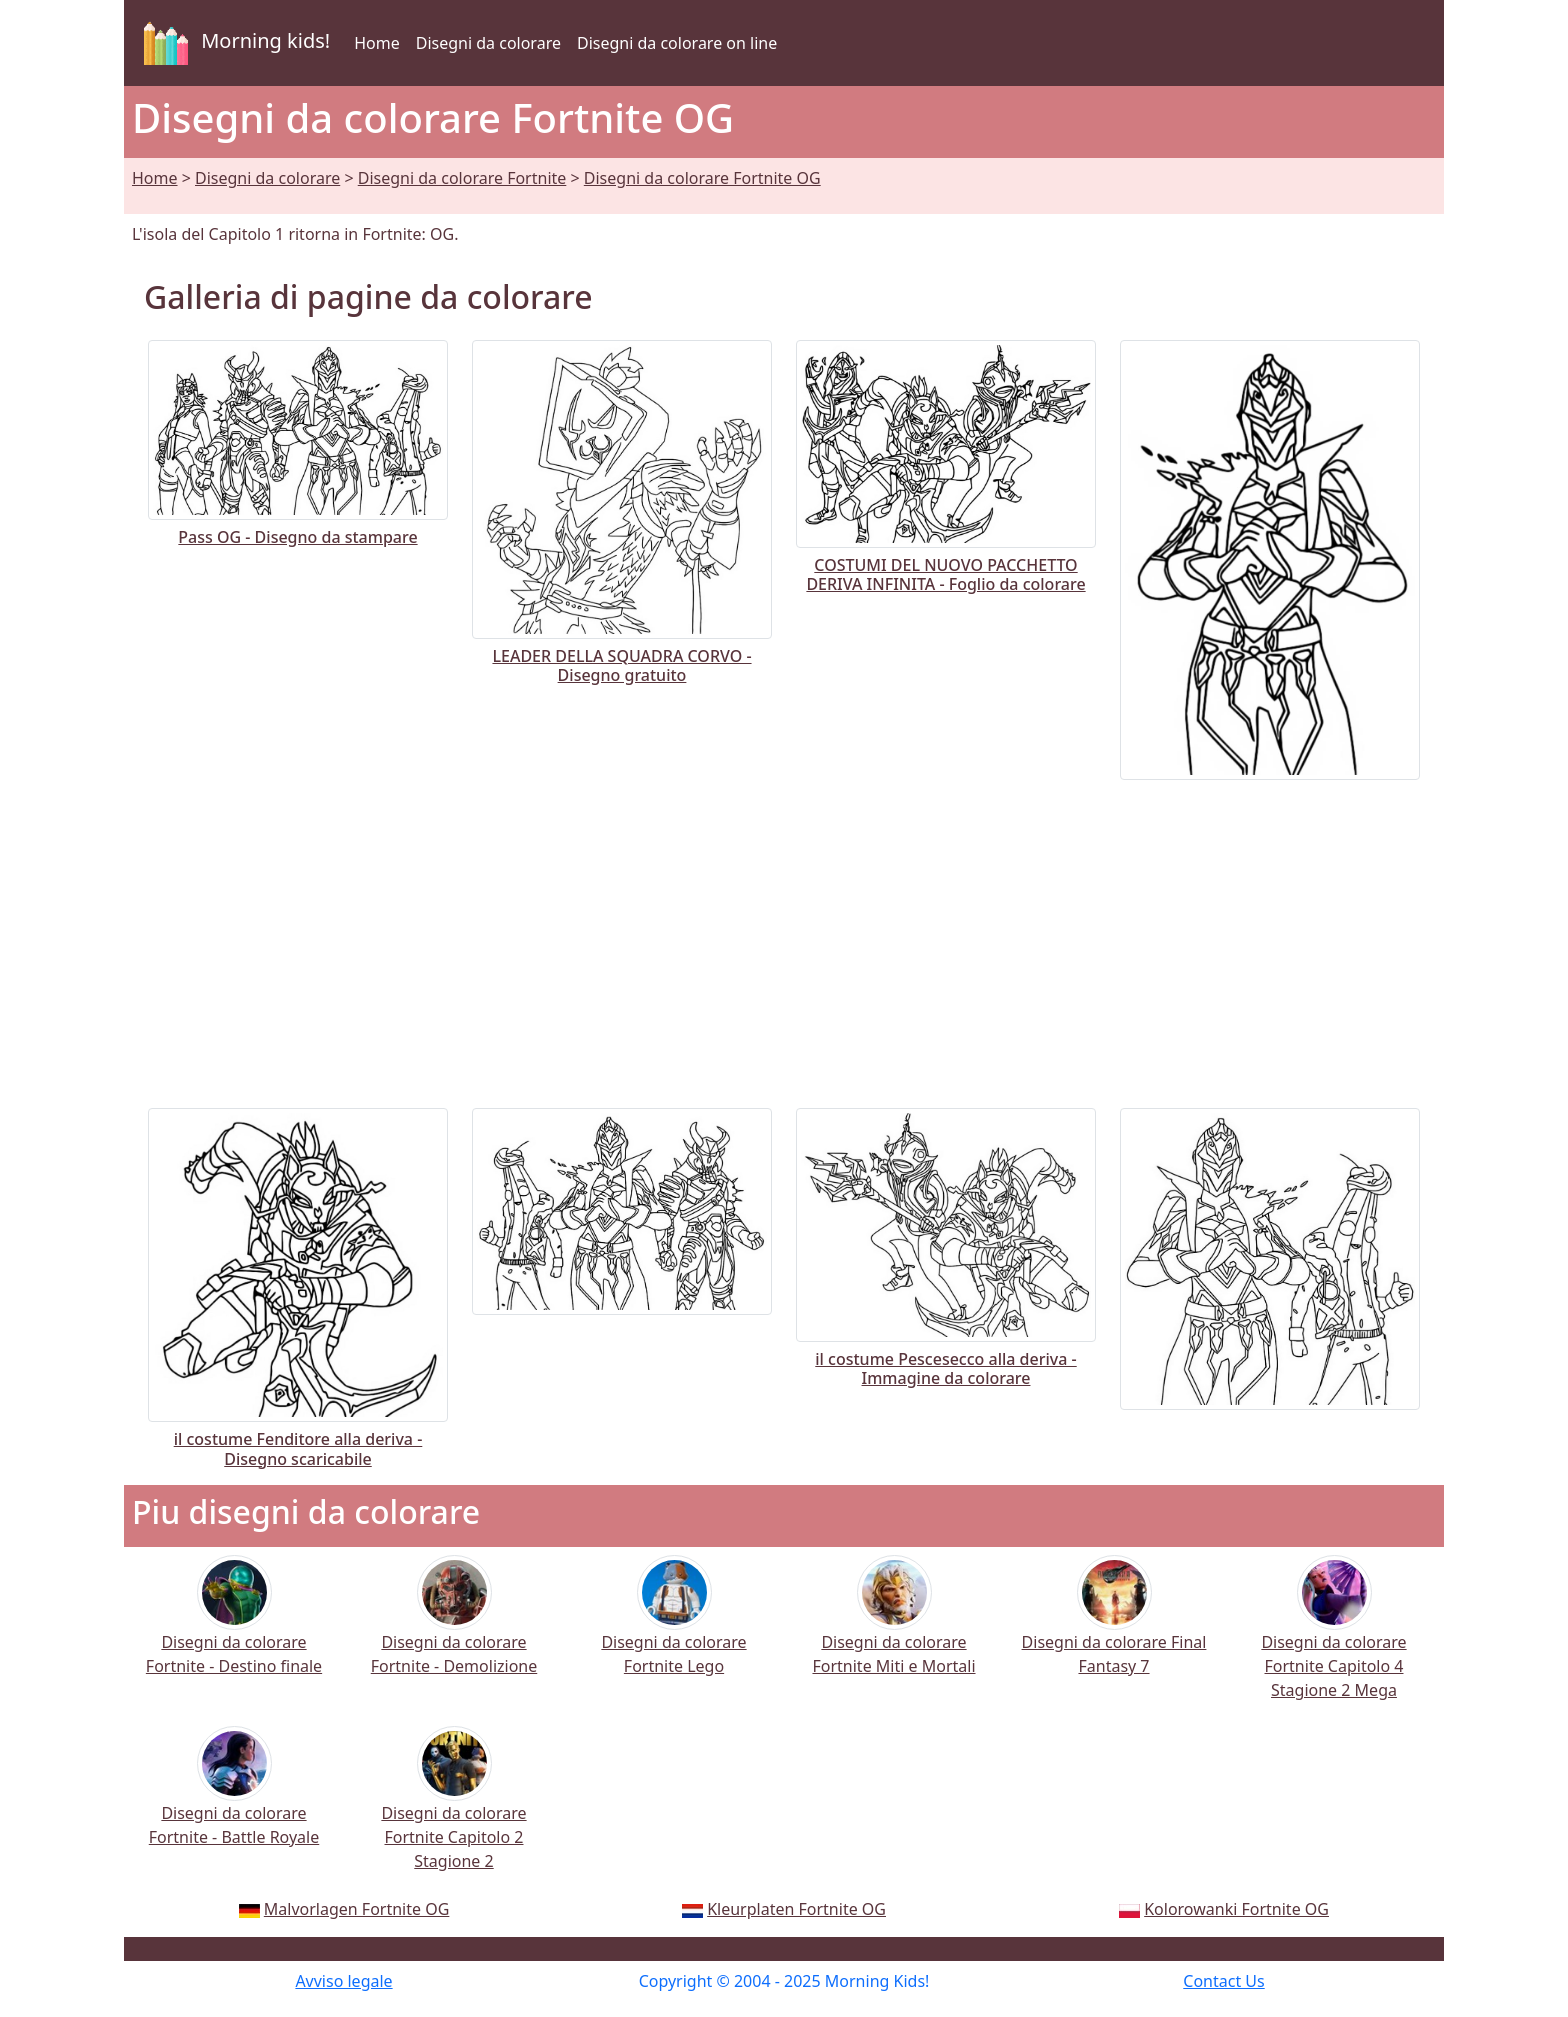  What do you see at coordinates (233, 43) in the screenshot?
I see `Morning kids!` at bounding box center [233, 43].